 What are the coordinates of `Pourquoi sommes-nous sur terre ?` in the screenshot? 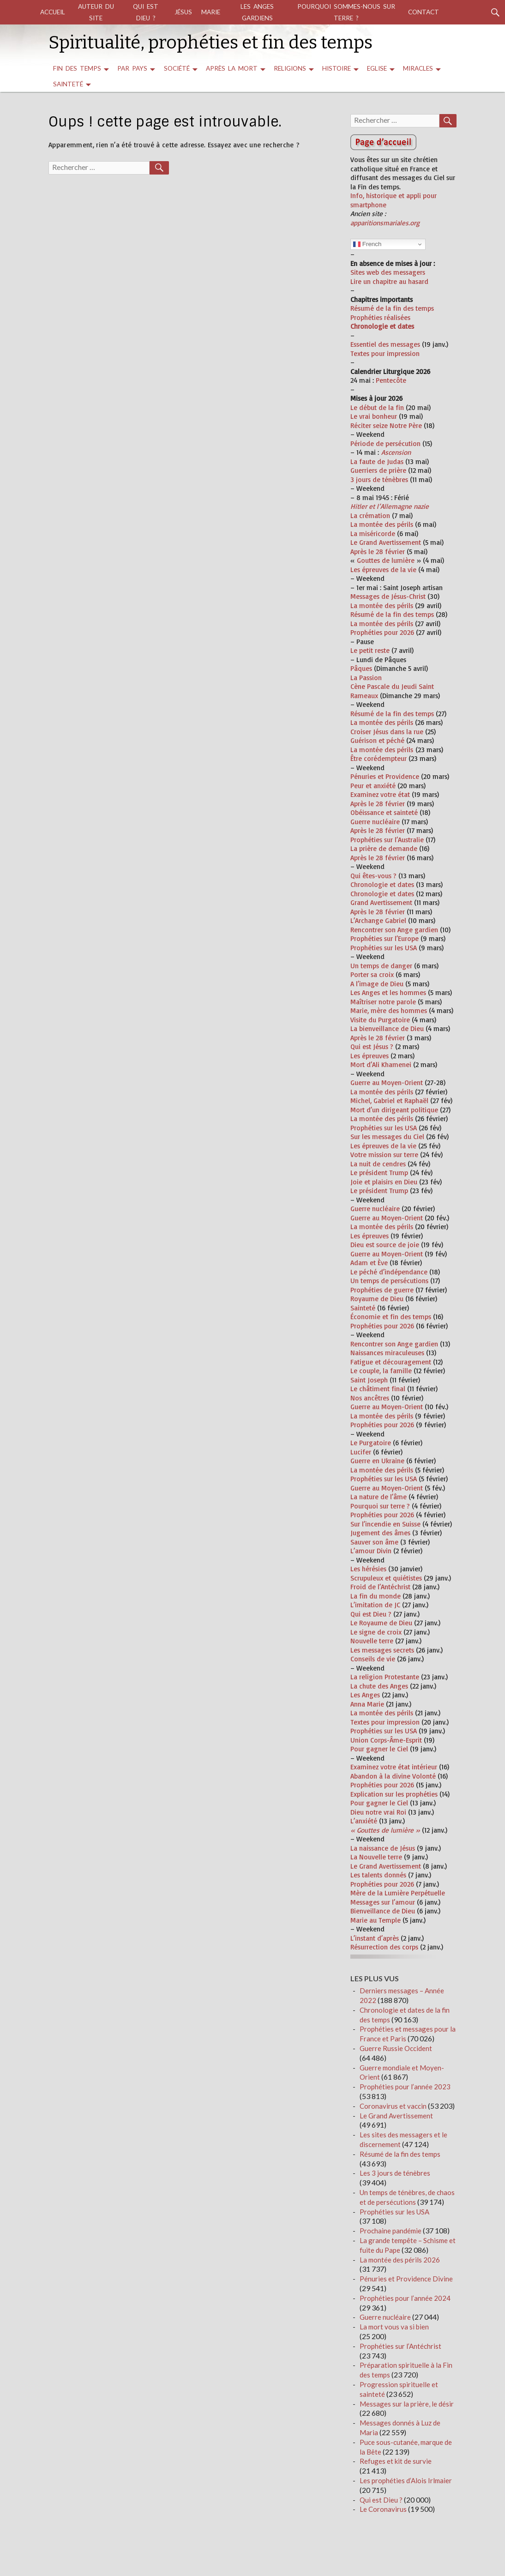 It's located at (346, 12).